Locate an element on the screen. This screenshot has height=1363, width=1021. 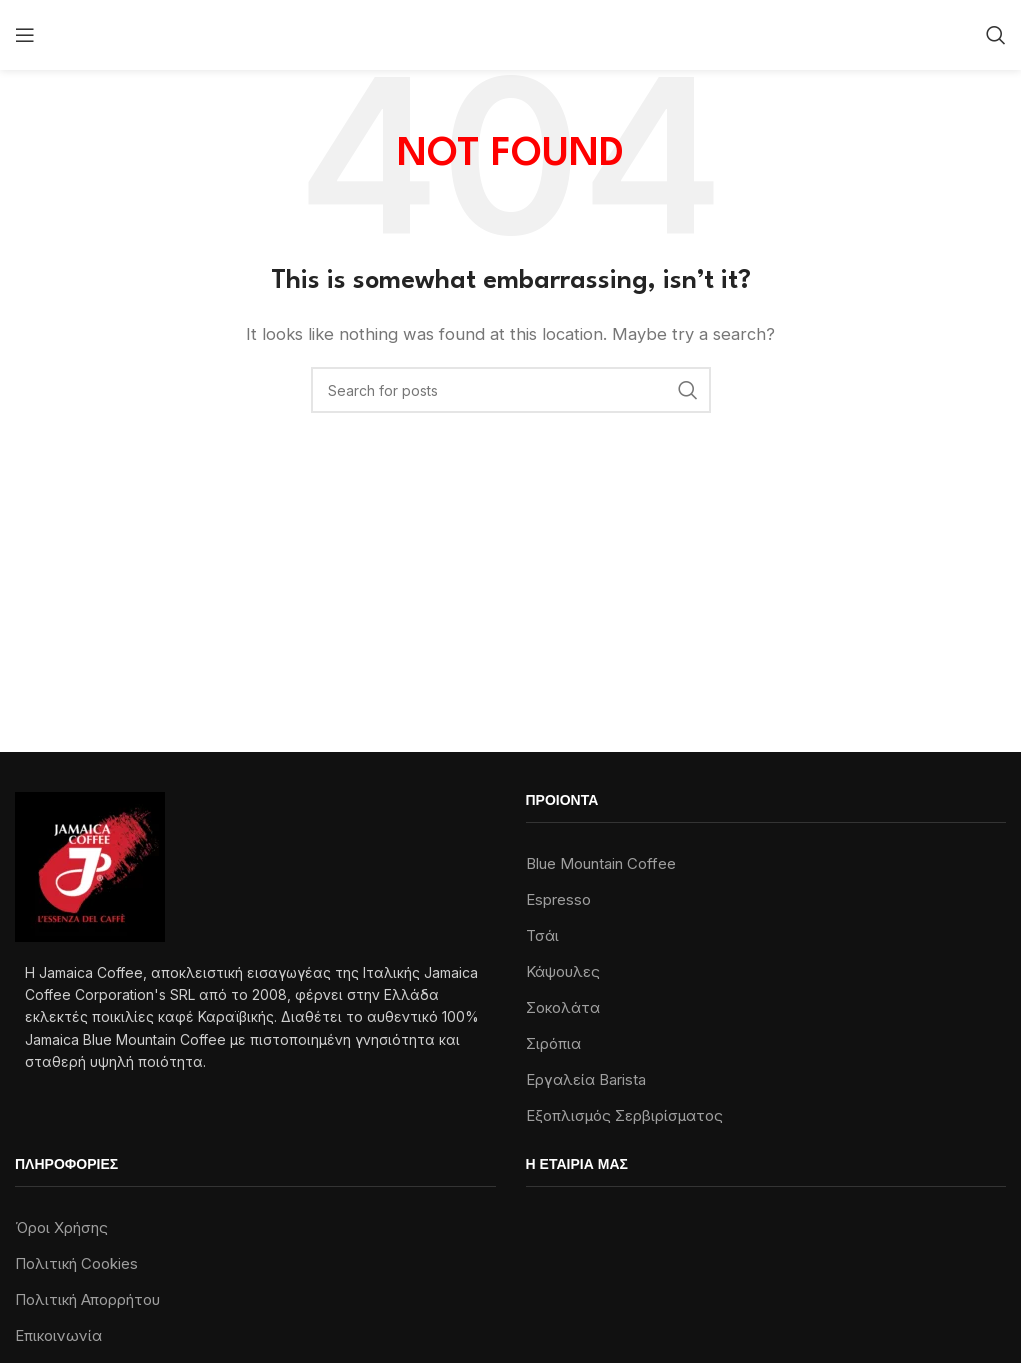
Σοκολάτα is located at coordinates (563, 1007).